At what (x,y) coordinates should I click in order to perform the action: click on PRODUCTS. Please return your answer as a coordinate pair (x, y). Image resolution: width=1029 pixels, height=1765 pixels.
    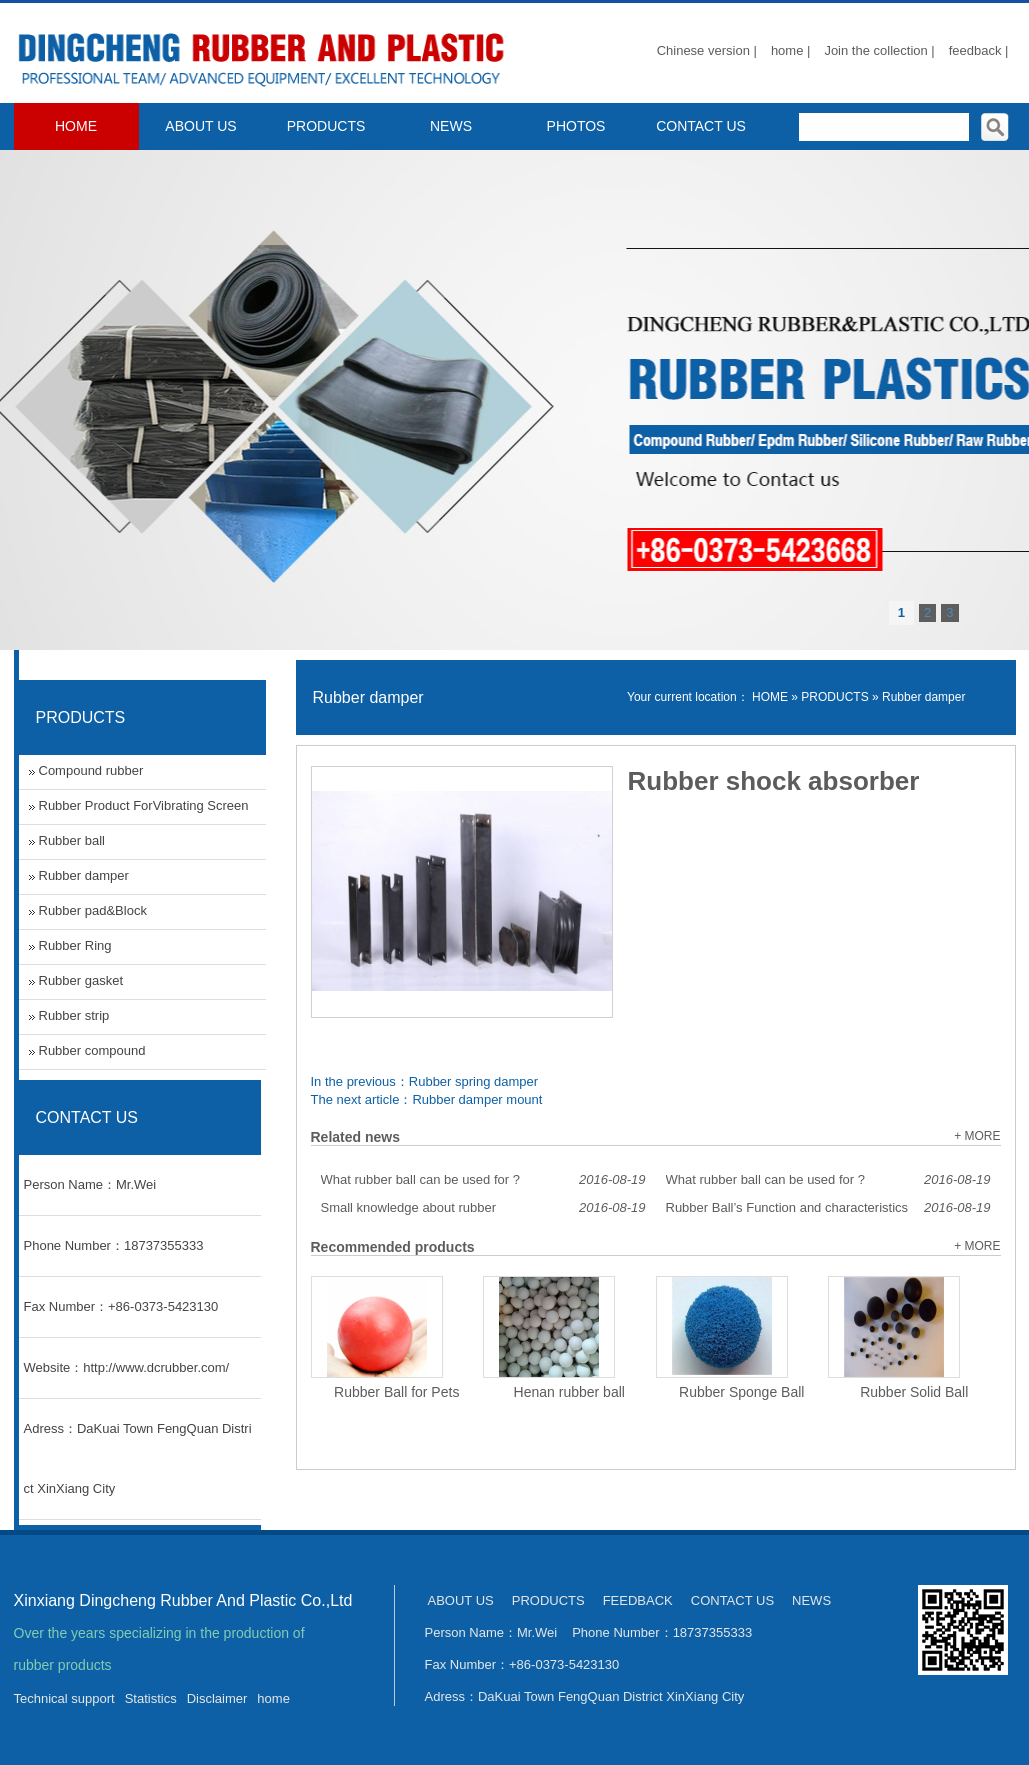
    Looking at the image, I should click on (326, 126).